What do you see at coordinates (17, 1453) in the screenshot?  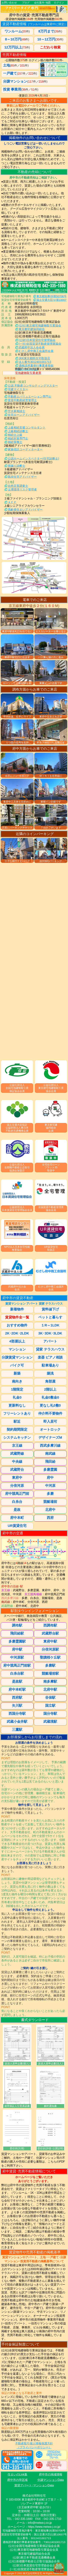 I see `武蔵野線` at bounding box center [17, 1453].